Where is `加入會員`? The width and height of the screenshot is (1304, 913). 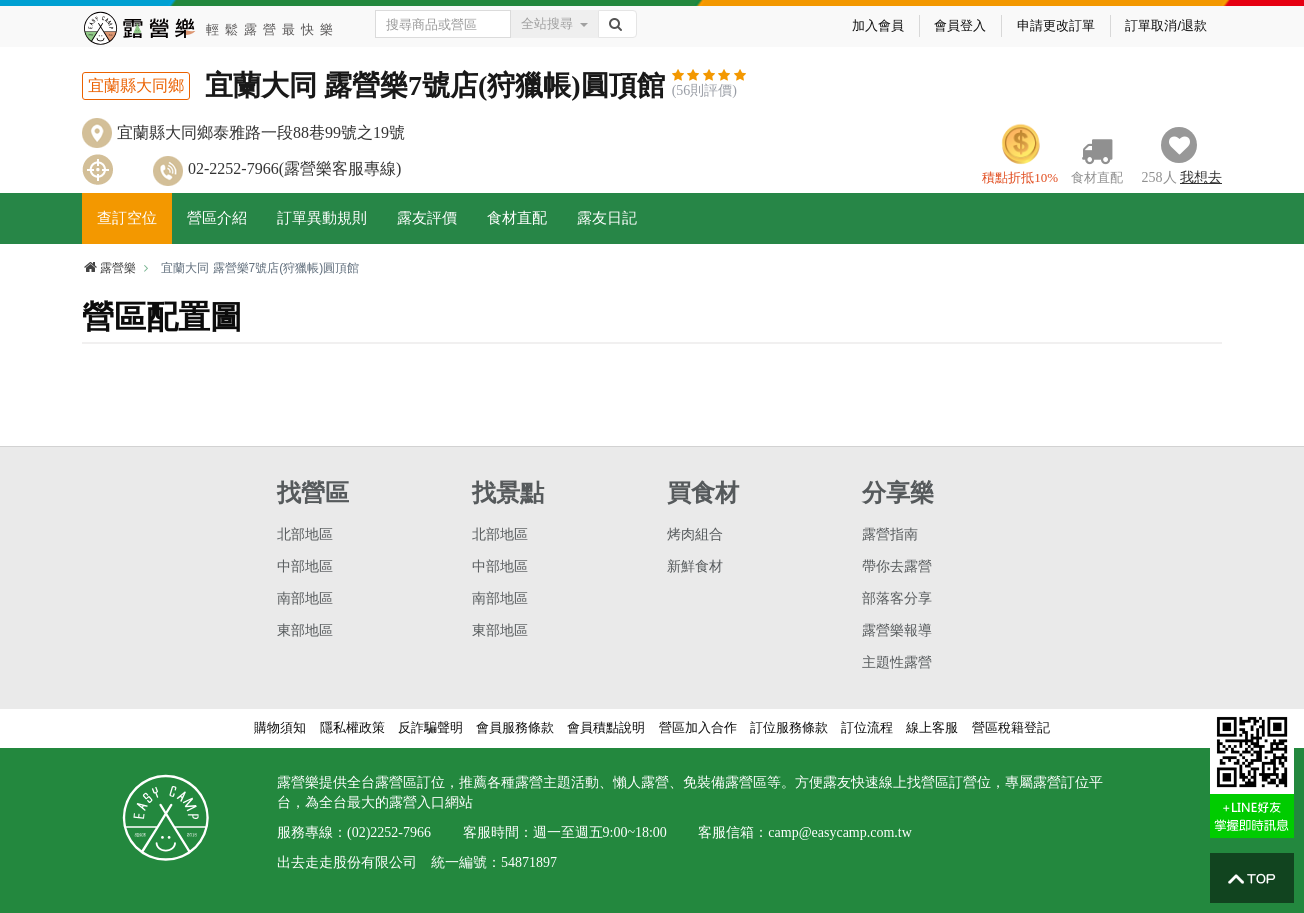 加入會員 is located at coordinates (878, 25).